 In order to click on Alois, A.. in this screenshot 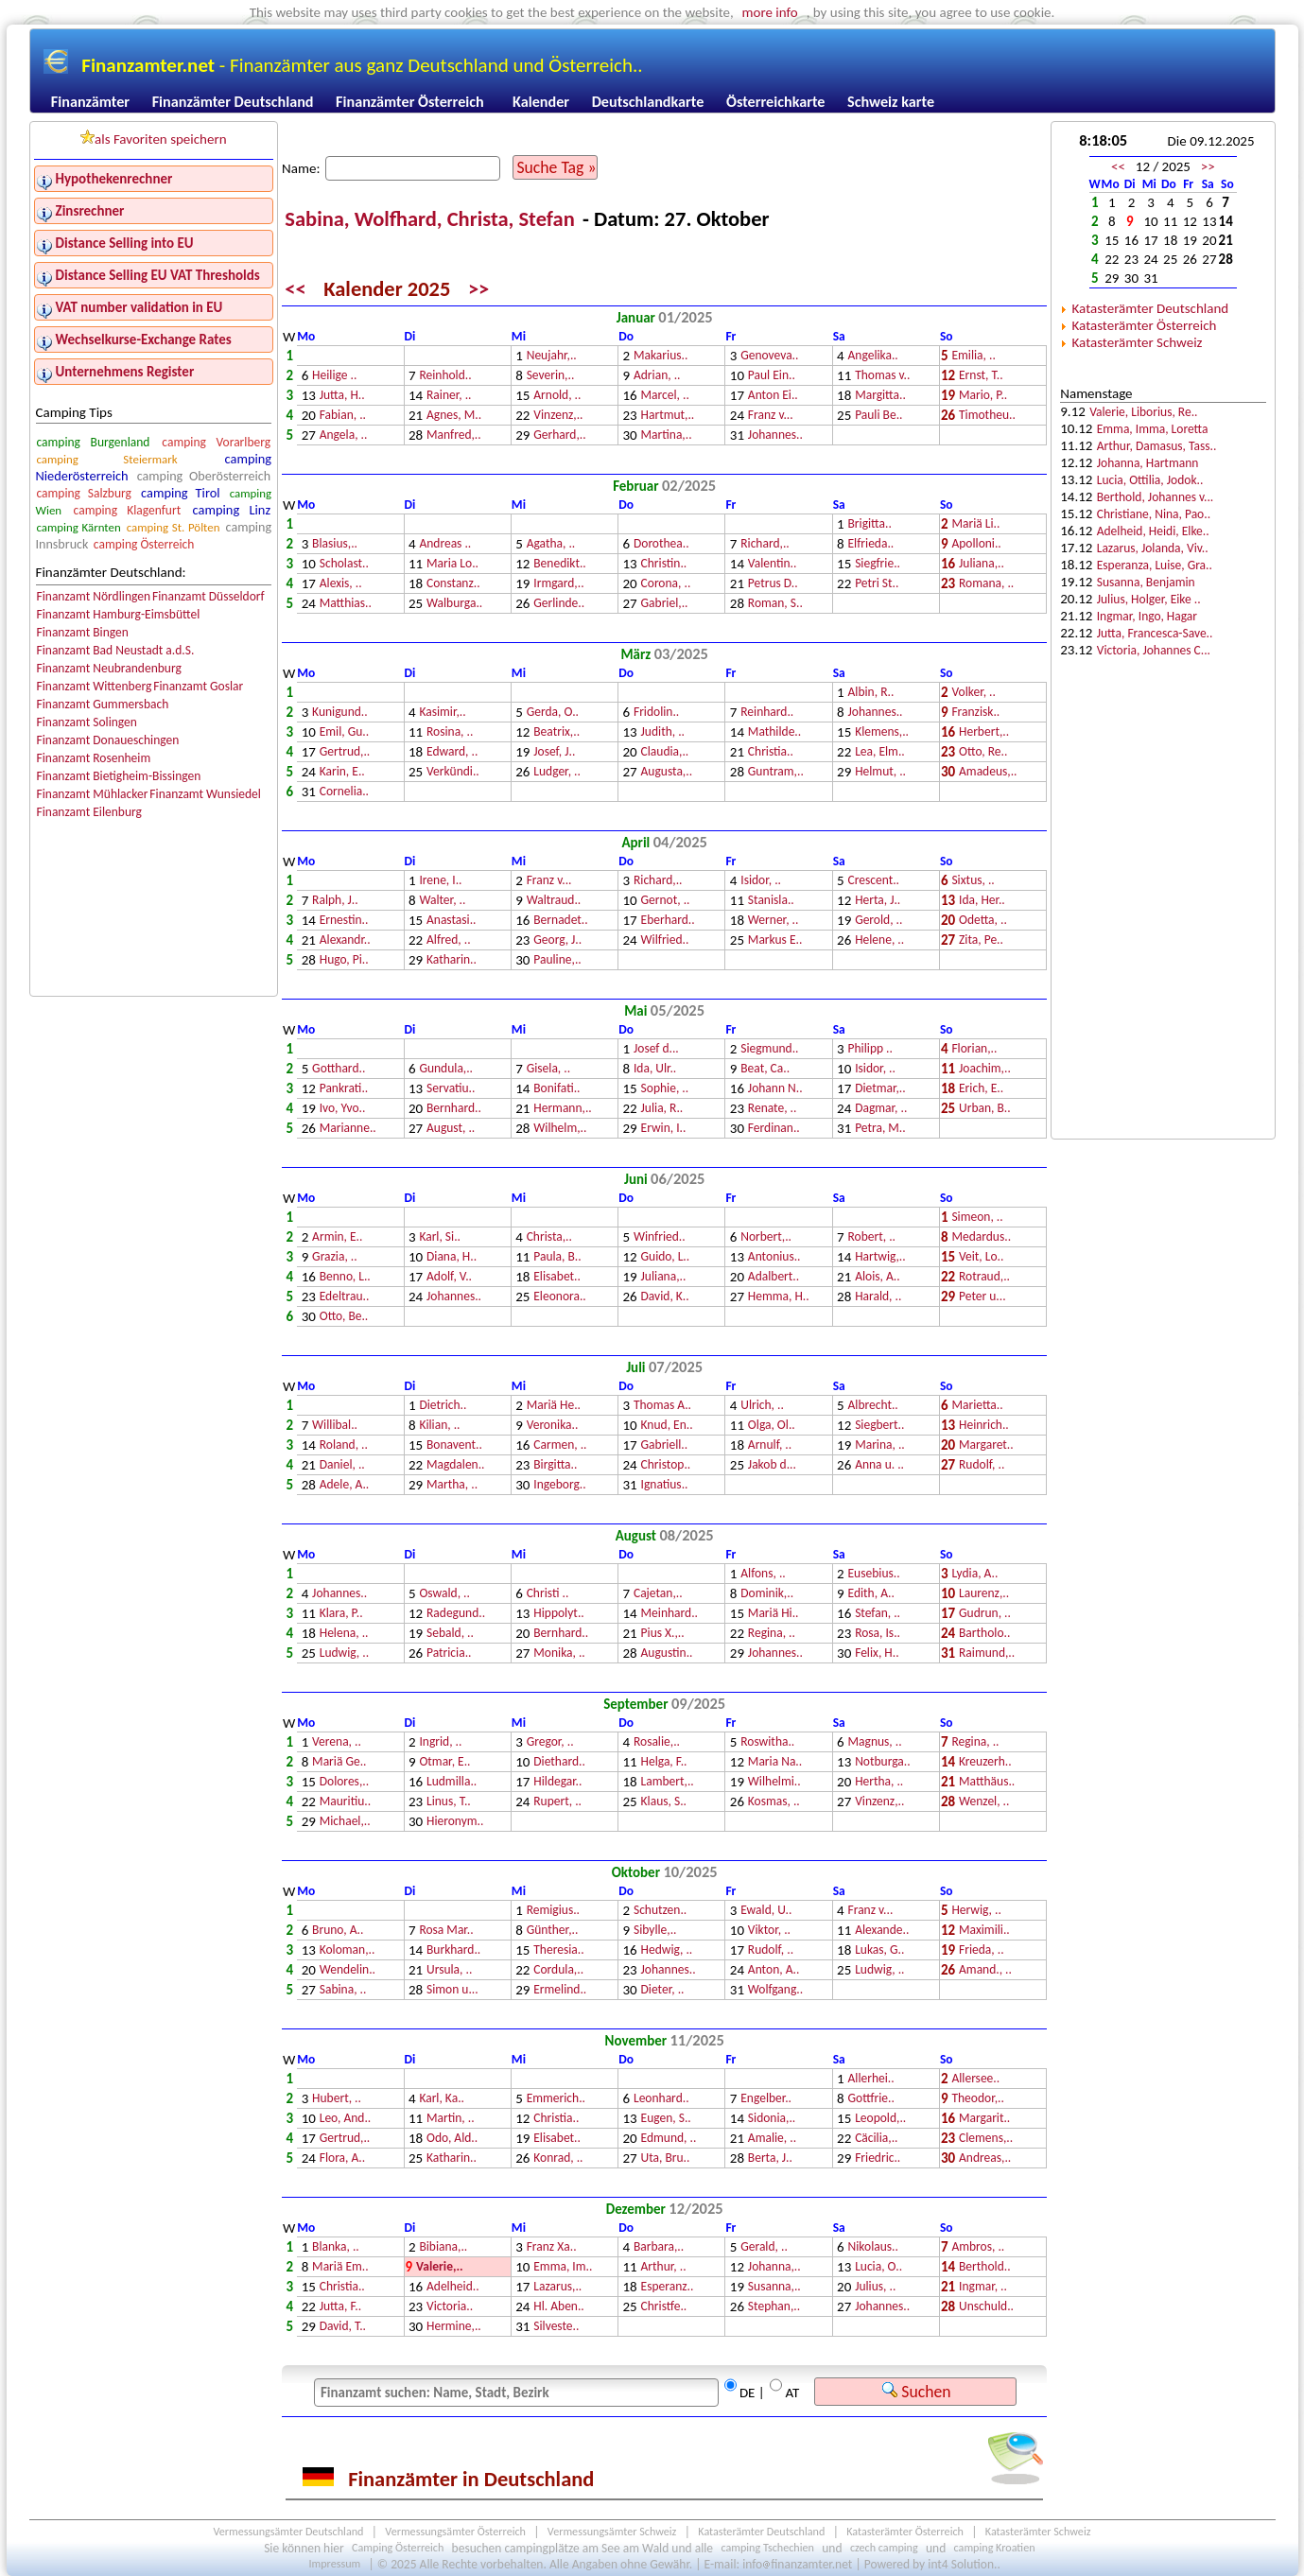, I will do `click(877, 1277)`.